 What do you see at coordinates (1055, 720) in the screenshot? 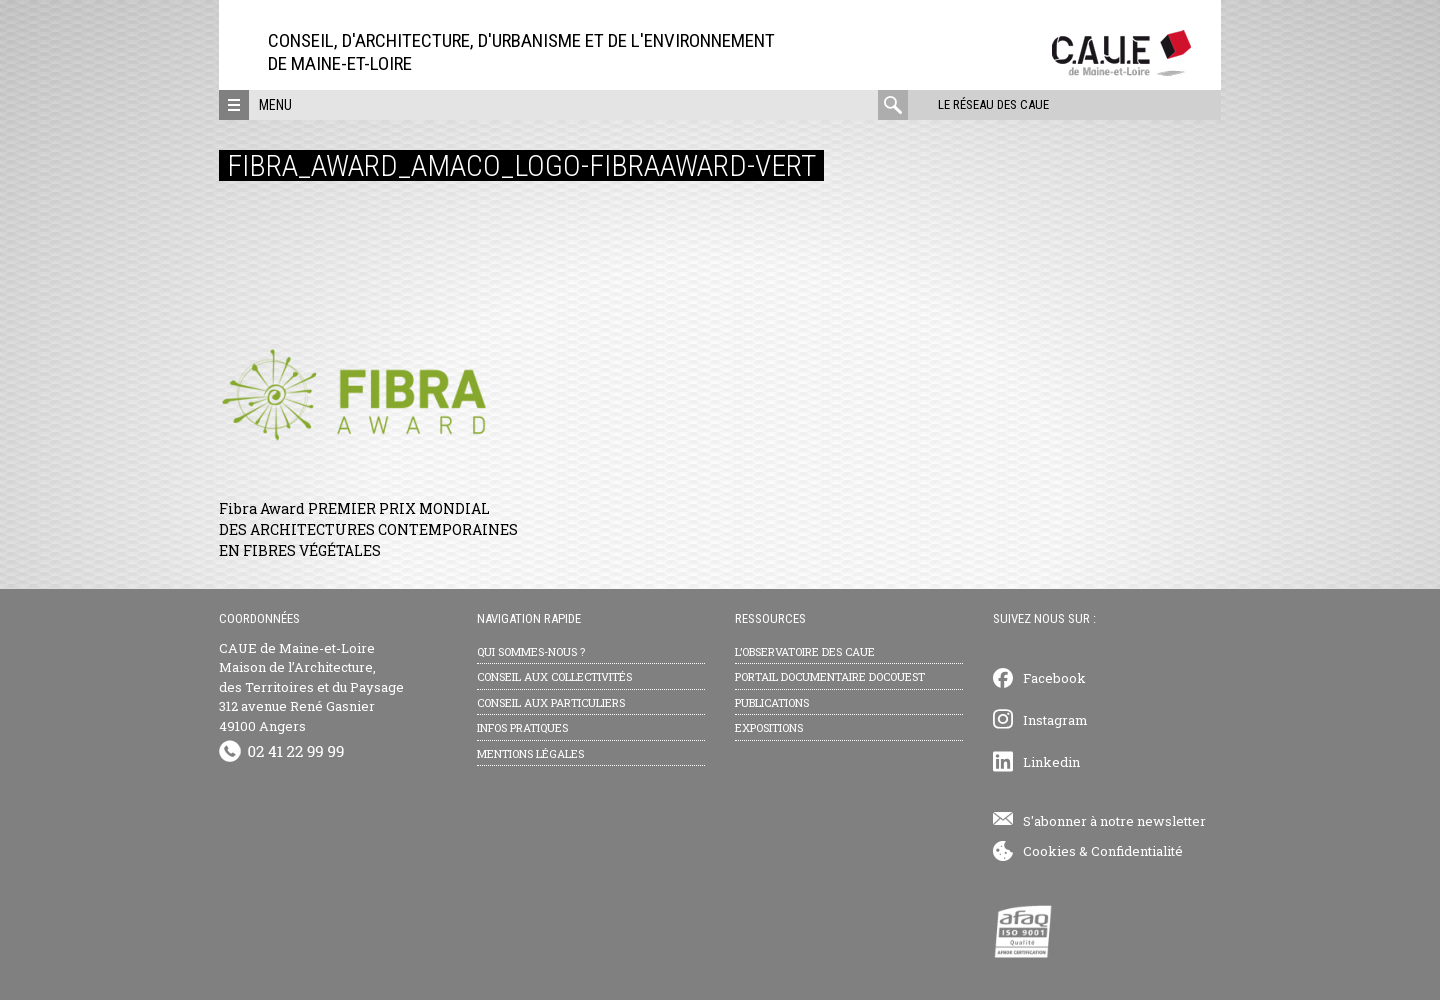
I see `Instagram` at bounding box center [1055, 720].